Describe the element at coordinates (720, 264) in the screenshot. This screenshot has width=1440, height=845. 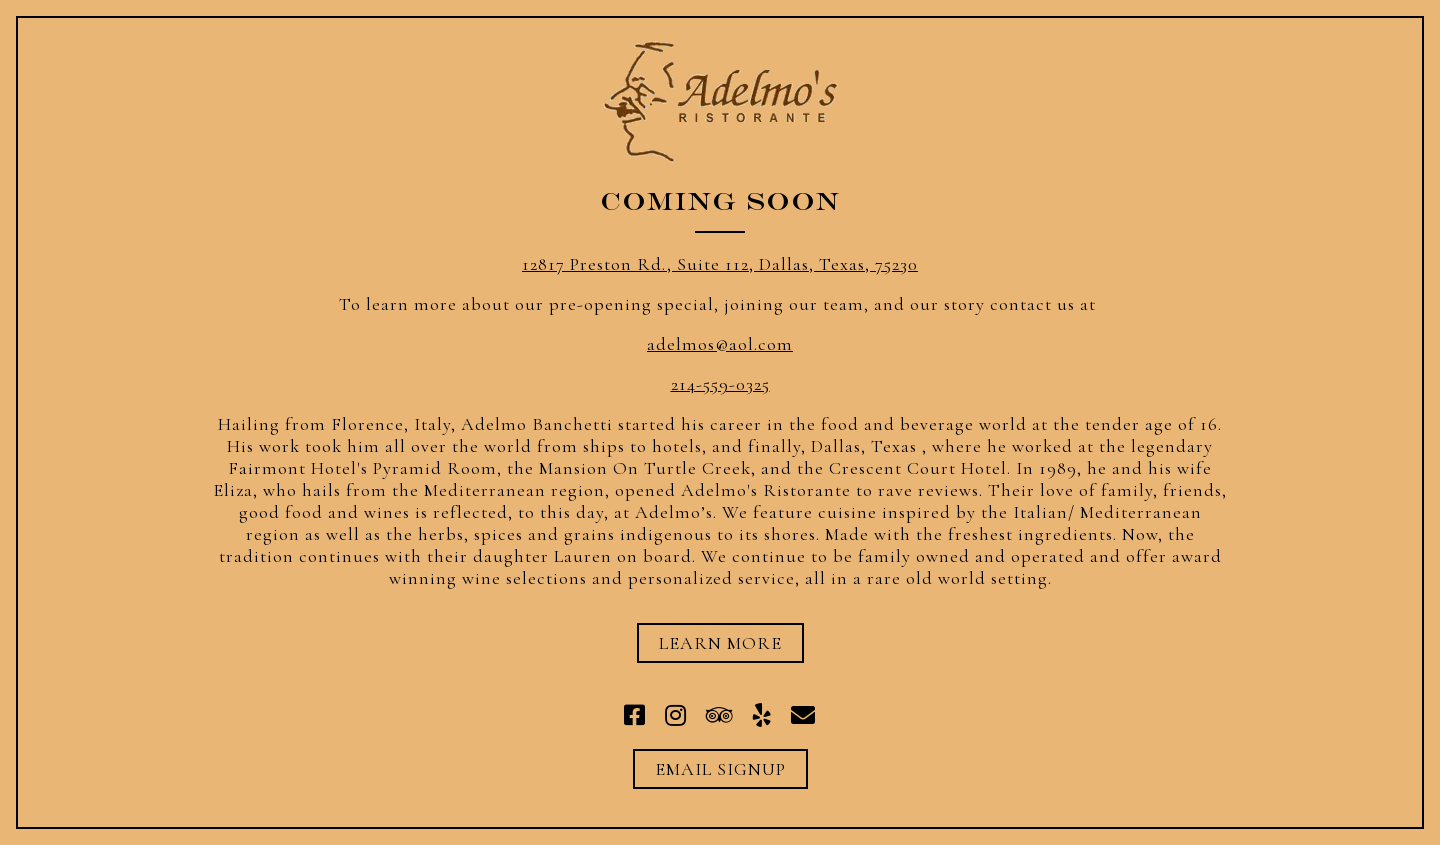
I see `12817 Preston Rd., Suite 112, Dallas, Texas, 75230` at that location.